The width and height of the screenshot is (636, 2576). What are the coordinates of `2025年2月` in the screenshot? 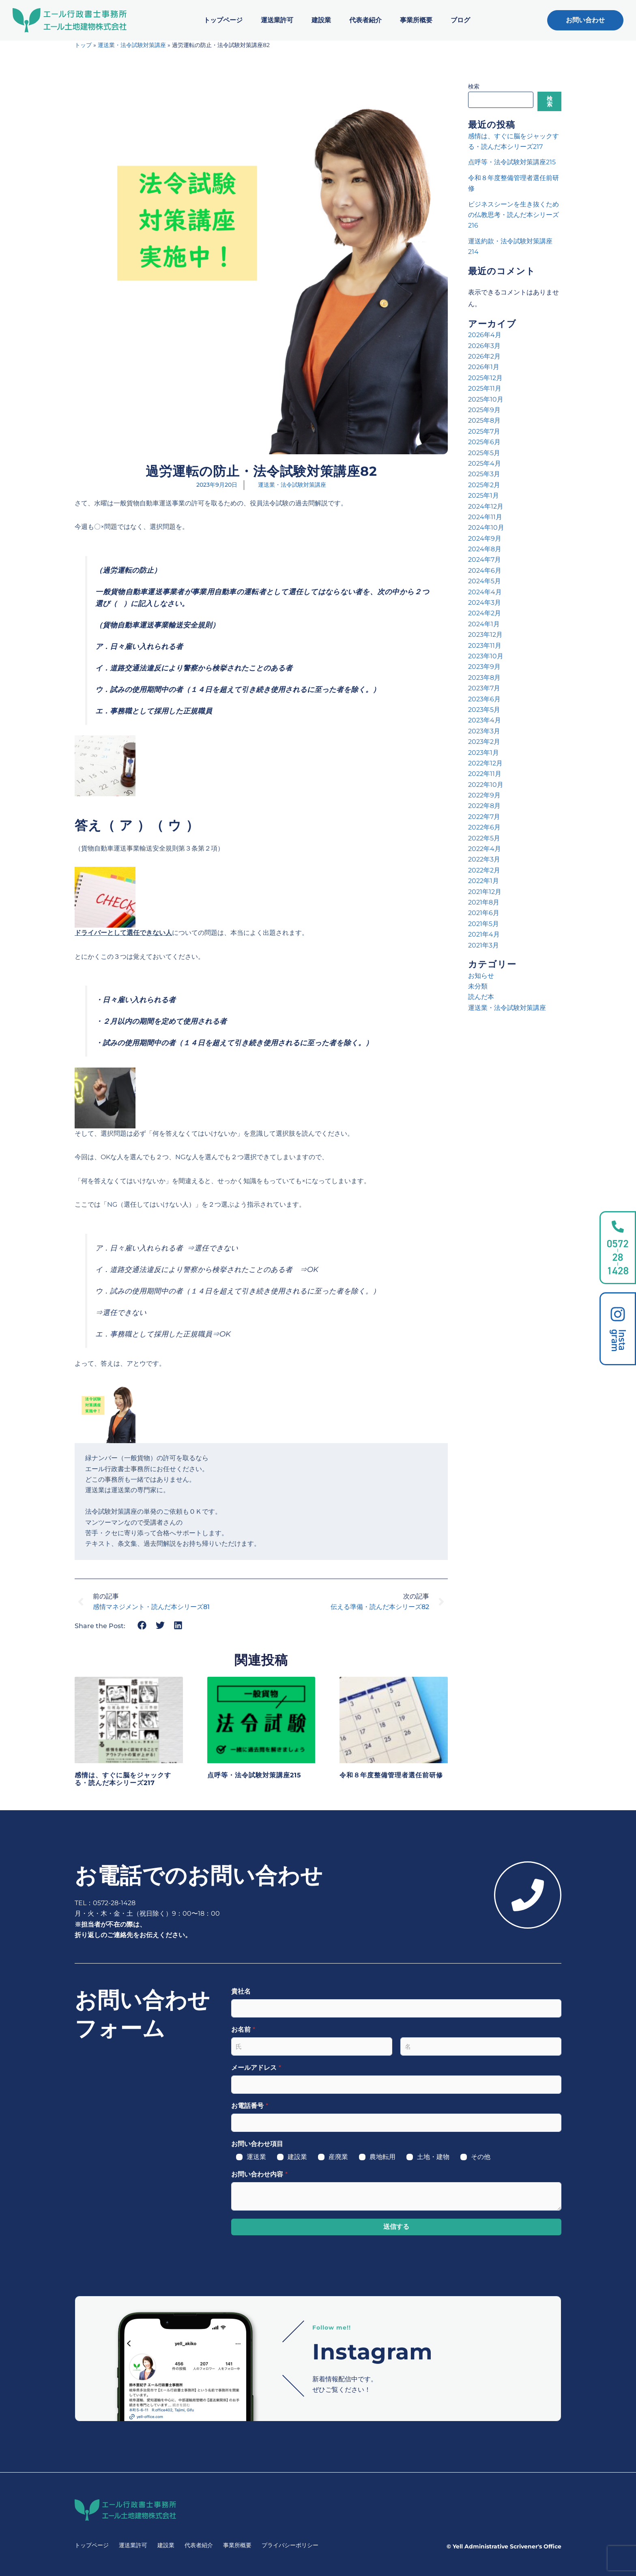 It's located at (484, 485).